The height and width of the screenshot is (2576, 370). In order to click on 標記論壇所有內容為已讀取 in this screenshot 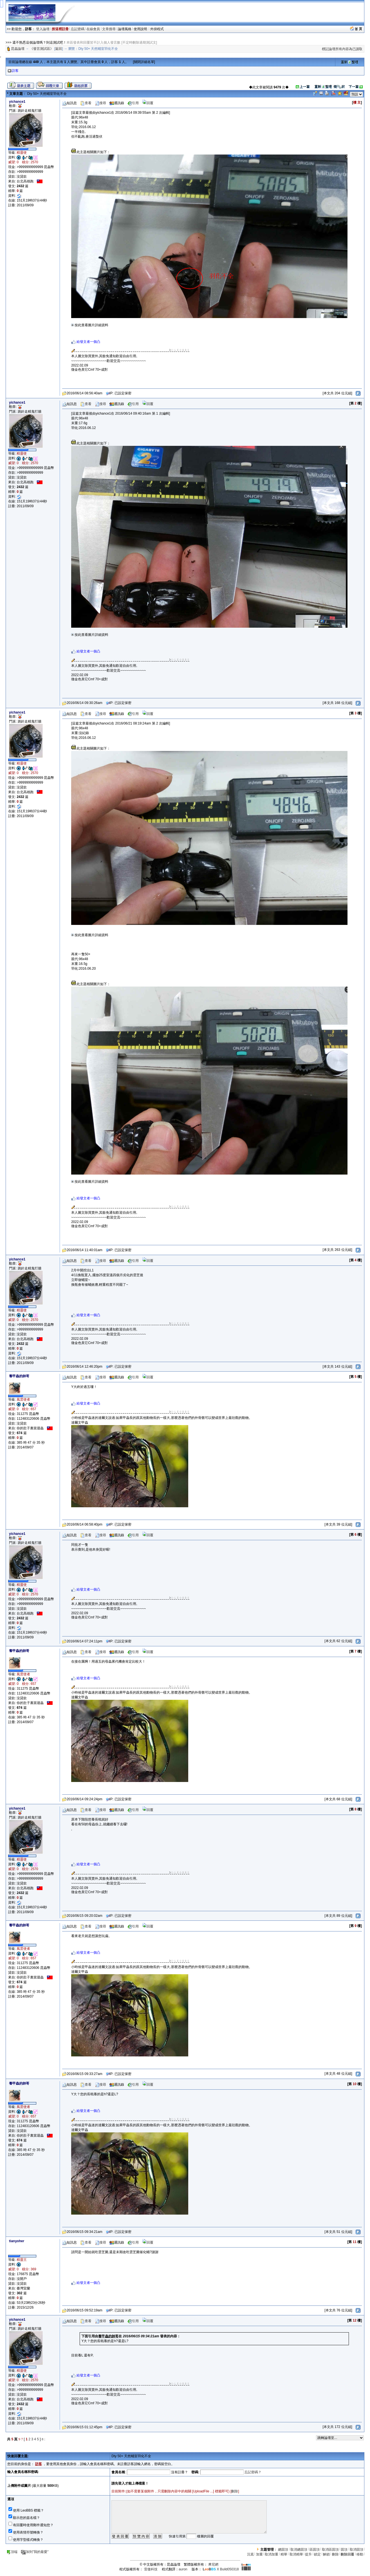, I will do `click(342, 49)`.